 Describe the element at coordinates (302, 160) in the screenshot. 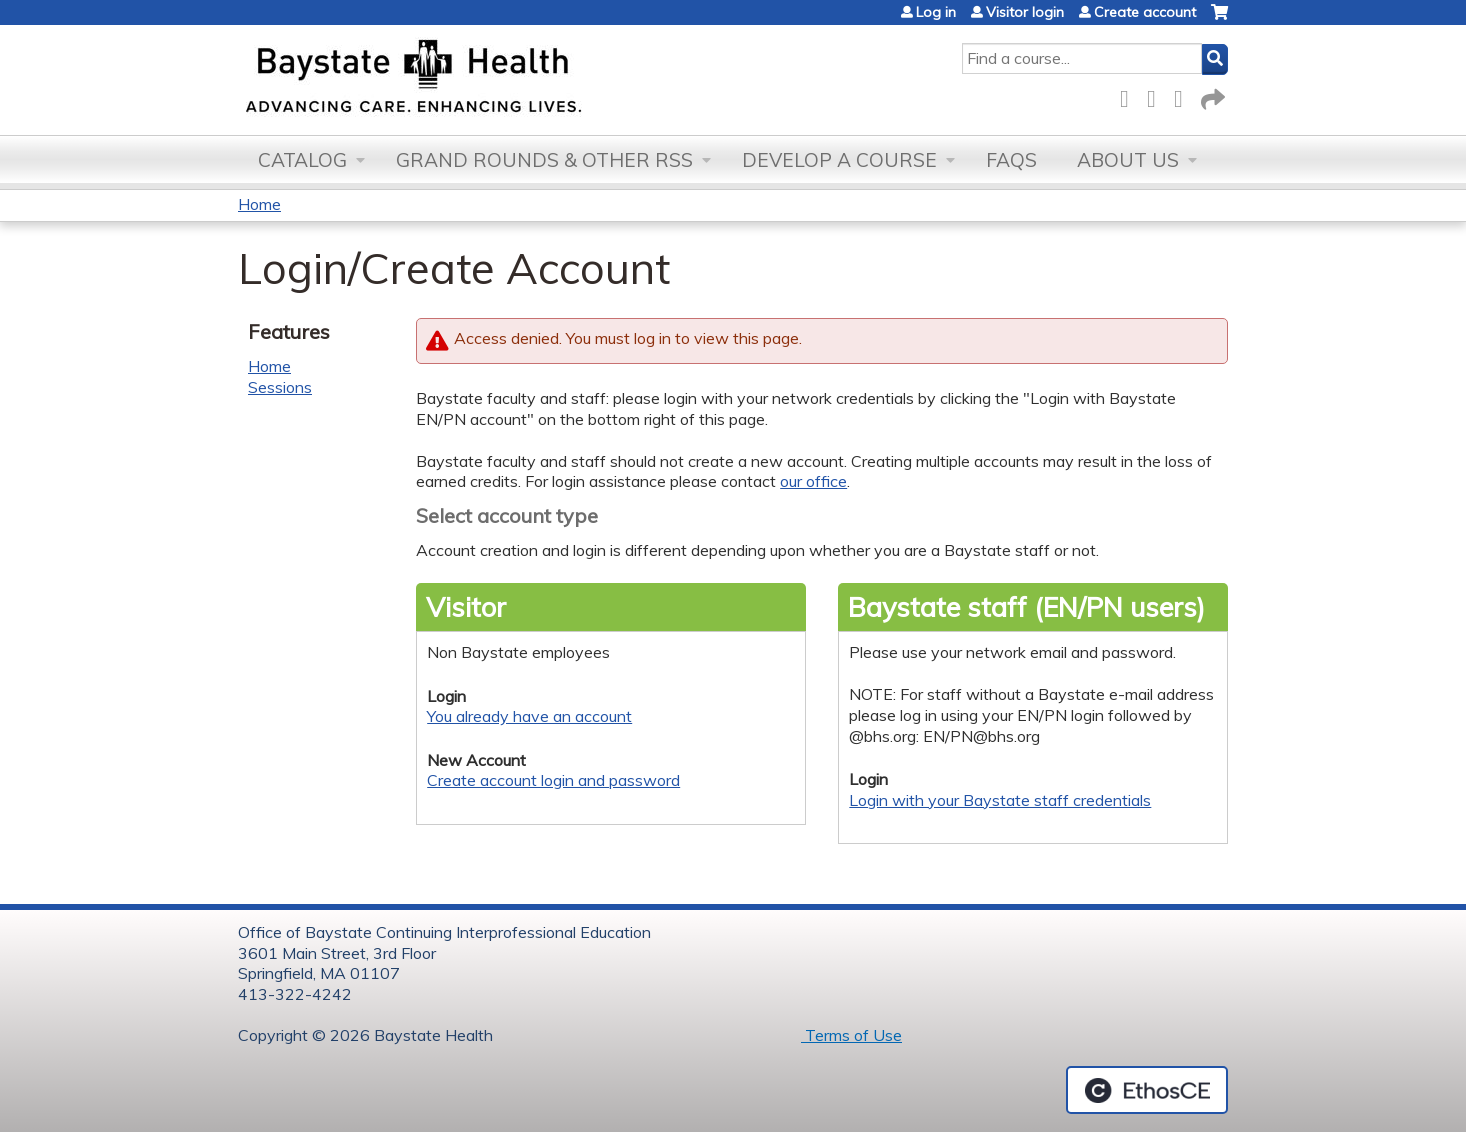

I see `Catalog` at that location.